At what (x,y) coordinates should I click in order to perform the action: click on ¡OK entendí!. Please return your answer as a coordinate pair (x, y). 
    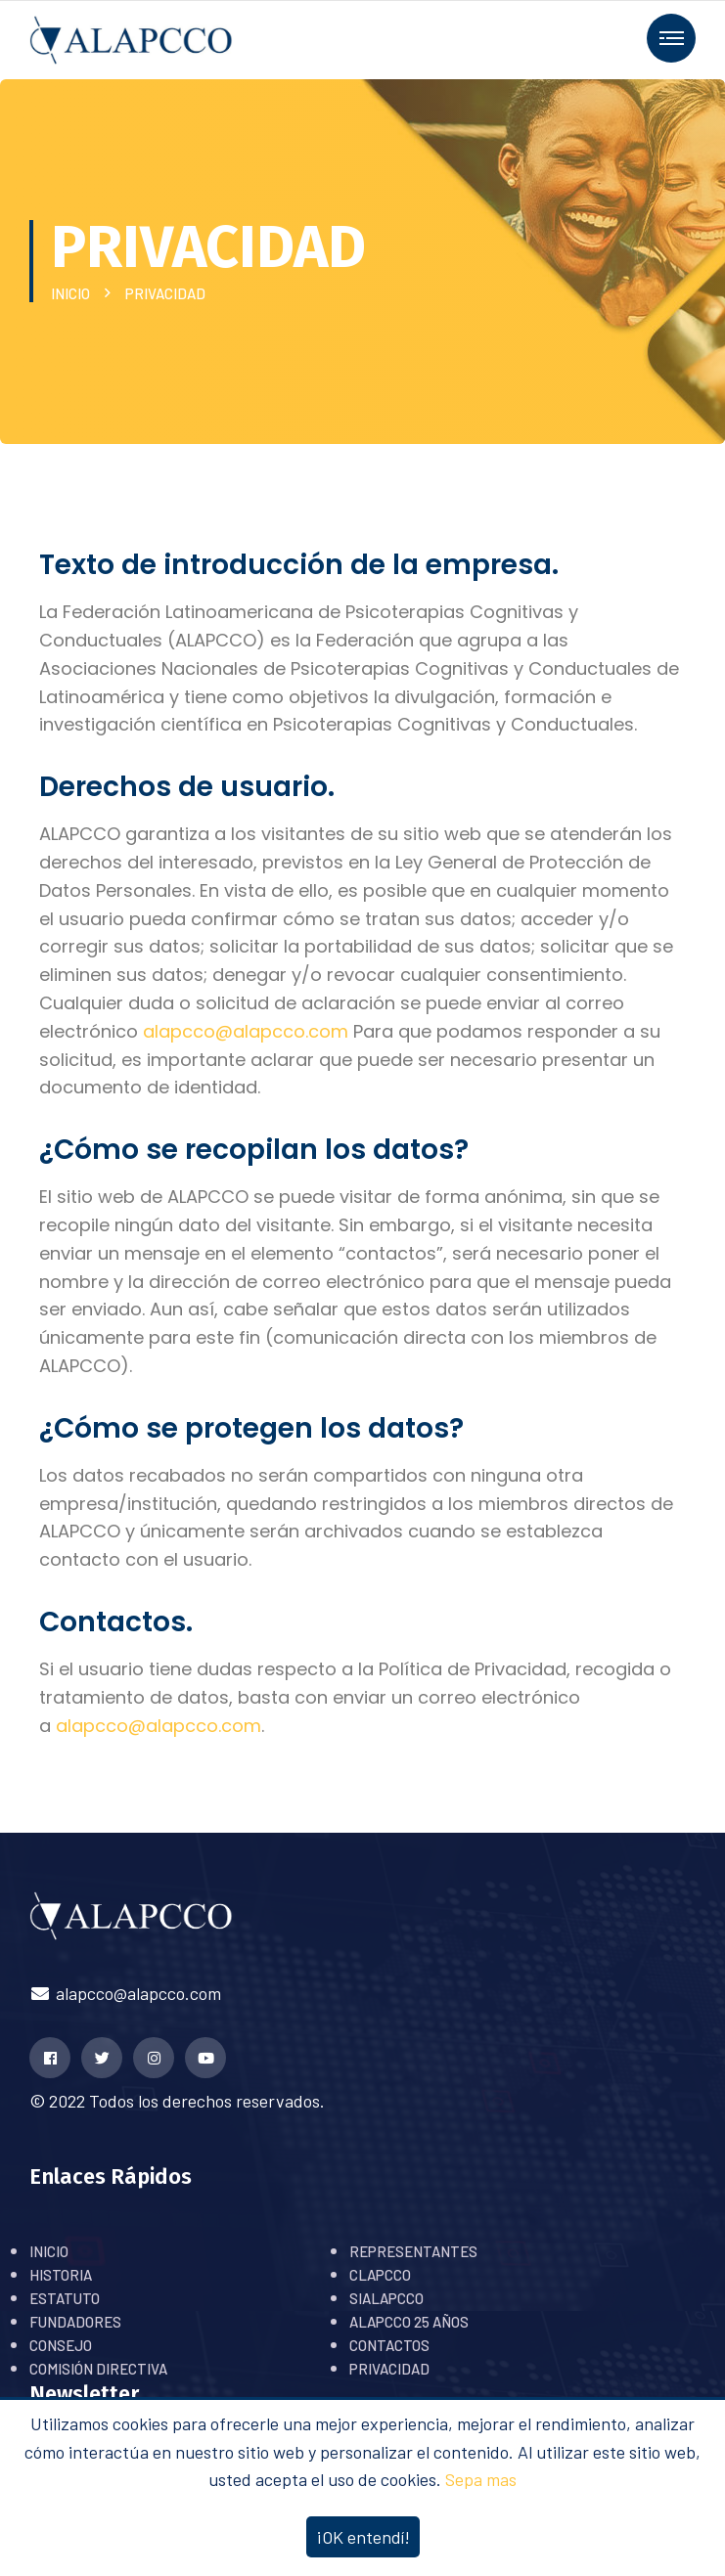
    Looking at the image, I should click on (363, 2537).